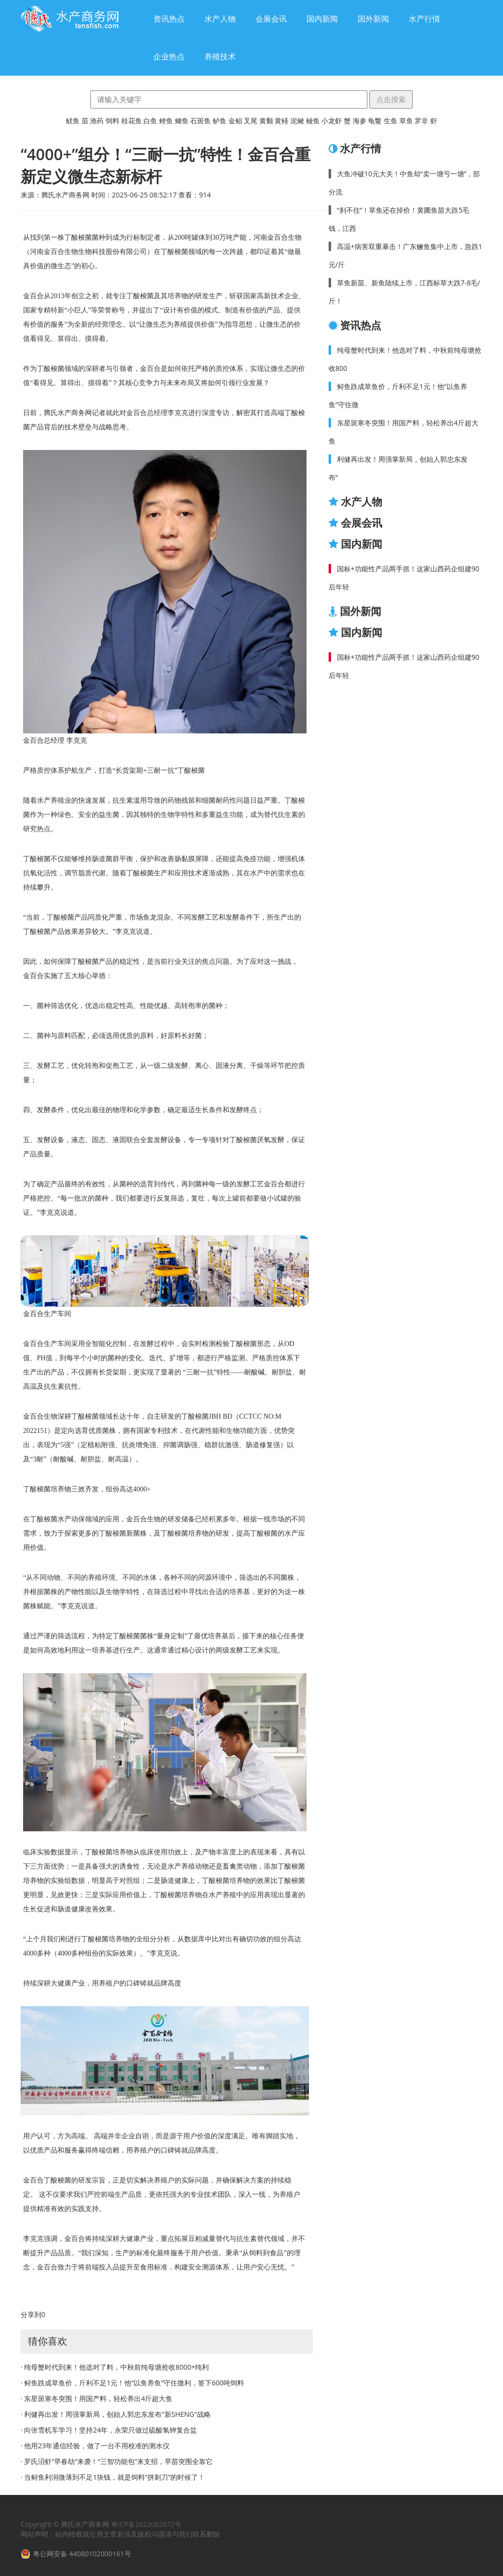 The width and height of the screenshot is (503, 2576). I want to click on · 鲟鱼跌成草鱼价，斤利不足1元！他“以鱼养鱼”守住微利，签下600吨饲料, so click(132, 2382).